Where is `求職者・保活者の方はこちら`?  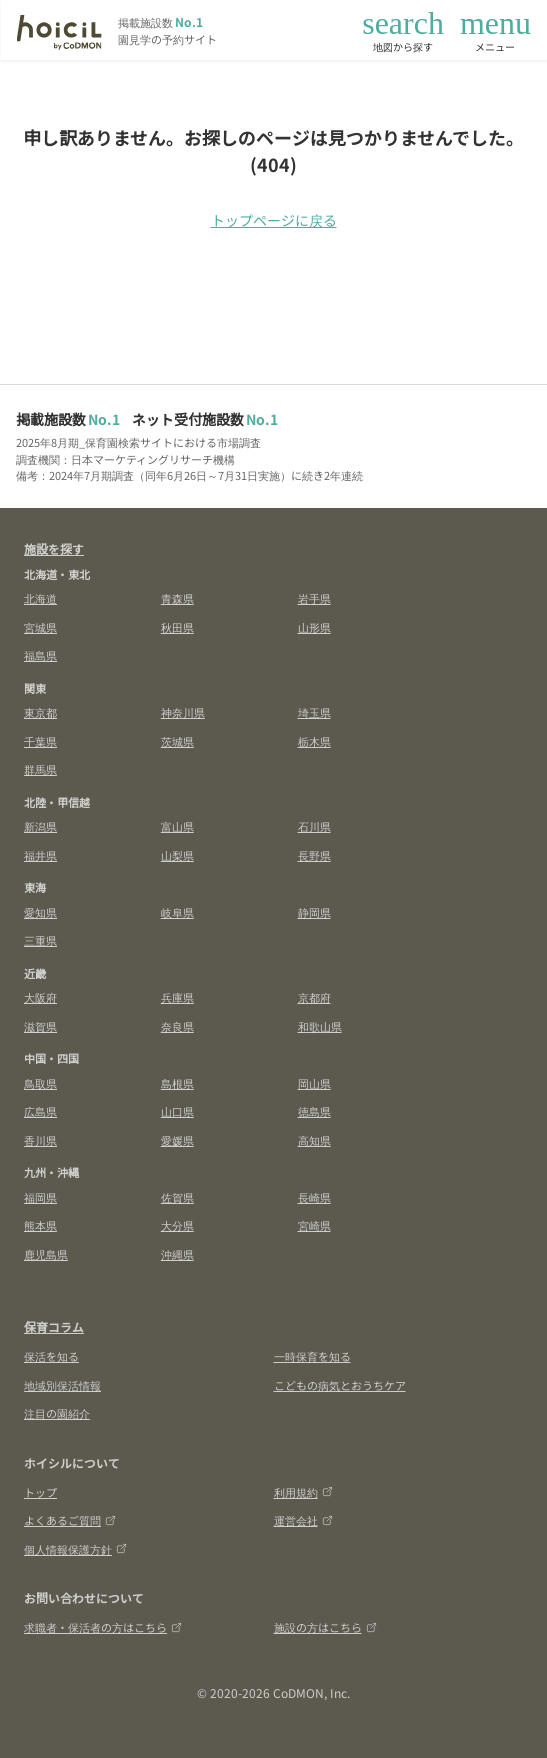
求職者・保活者の方はこちら is located at coordinates (103, 1627).